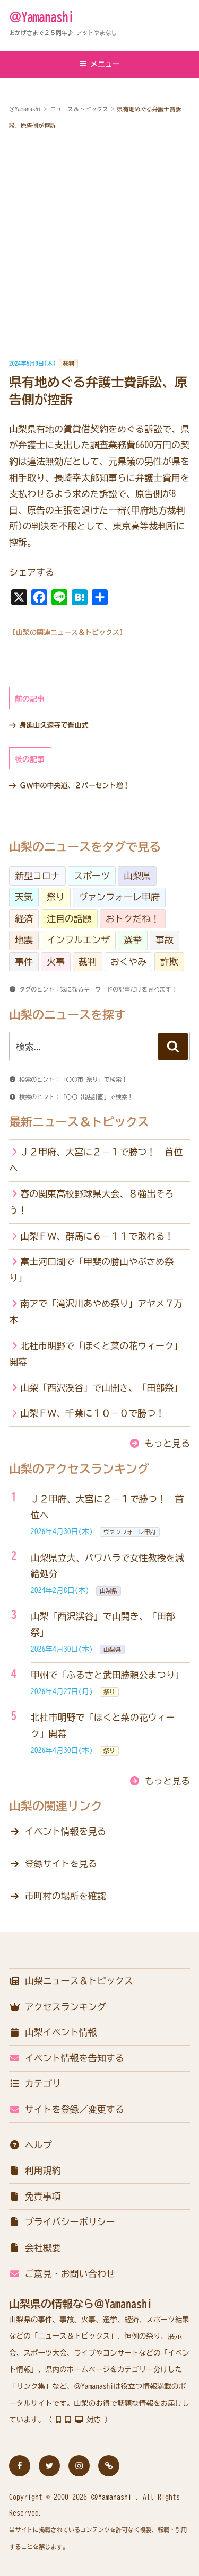  What do you see at coordinates (92, 1413) in the screenshot?
I see `山梨ＦＷ、千葉に１０－０で勝つ！` at bounding box center [92, 1413].